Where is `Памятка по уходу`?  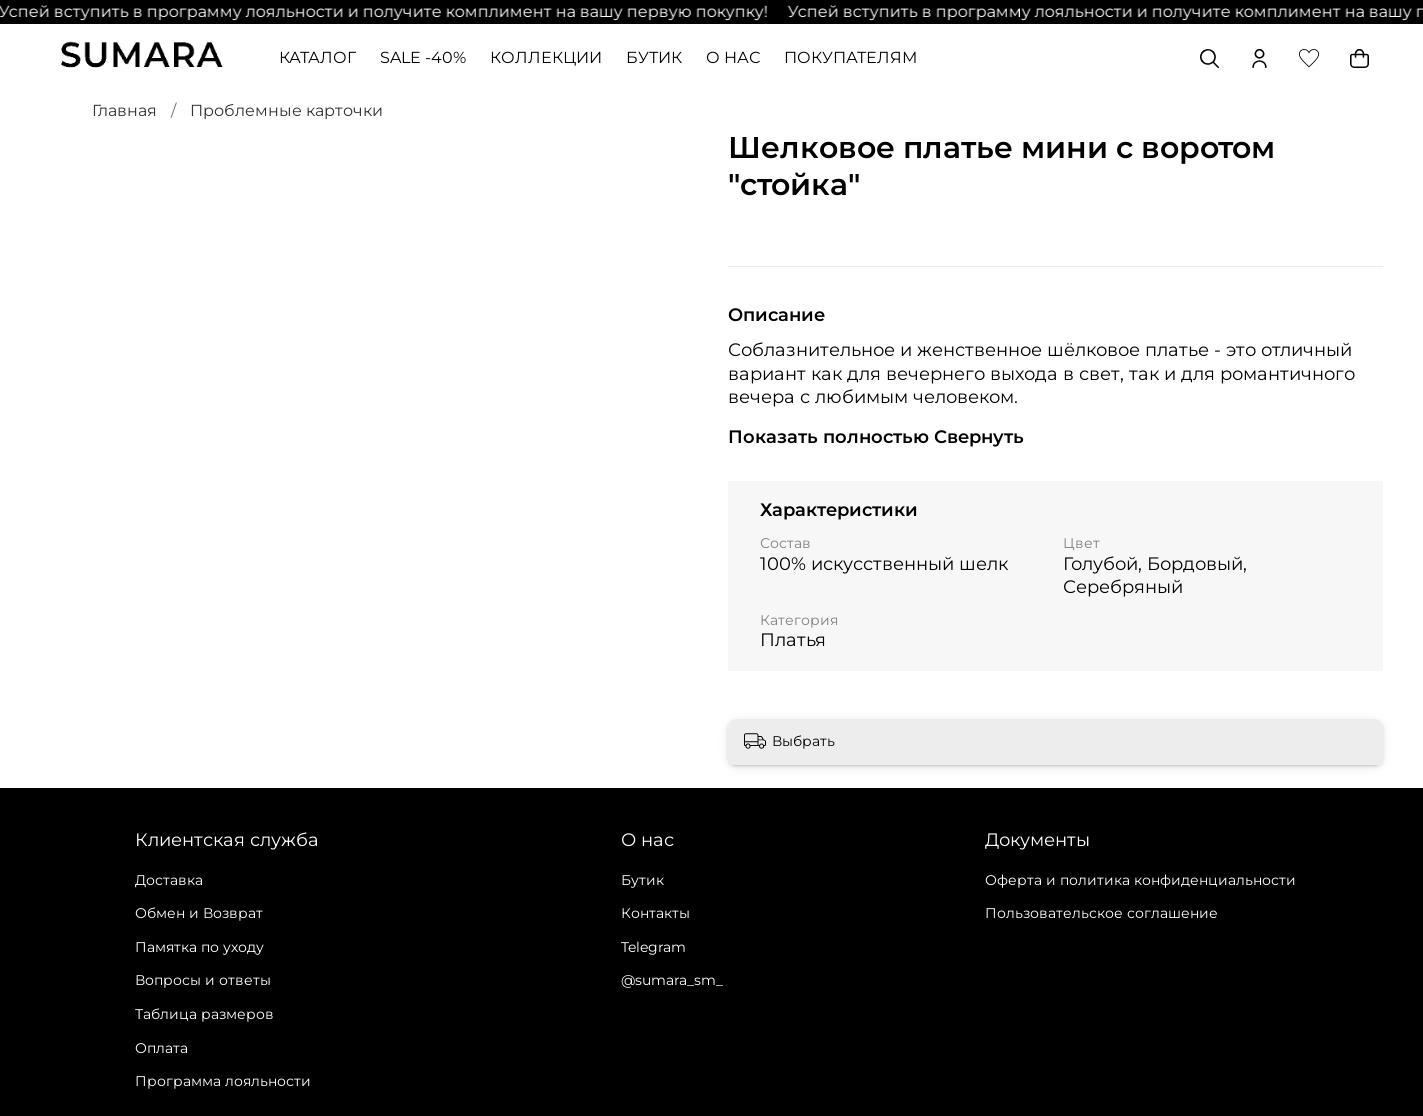
Памятка по уходу is located at coordinates (199, 947).